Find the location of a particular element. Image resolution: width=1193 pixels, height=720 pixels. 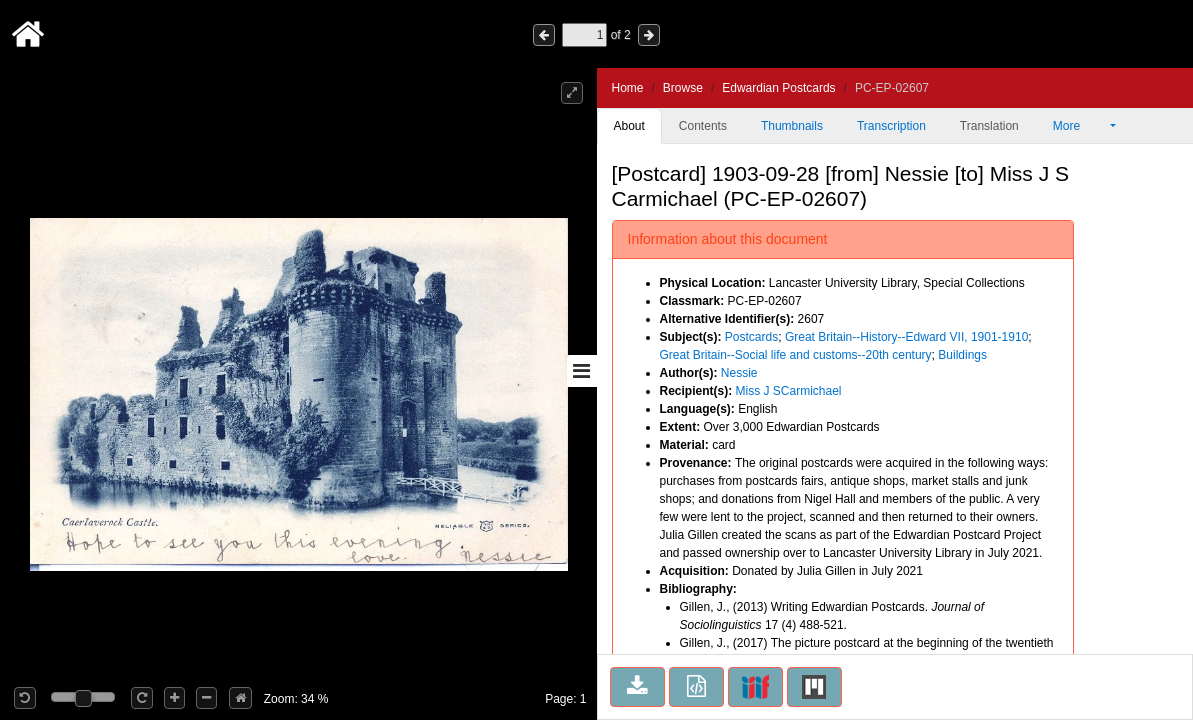

Browse is located at coordinates (683, 88).